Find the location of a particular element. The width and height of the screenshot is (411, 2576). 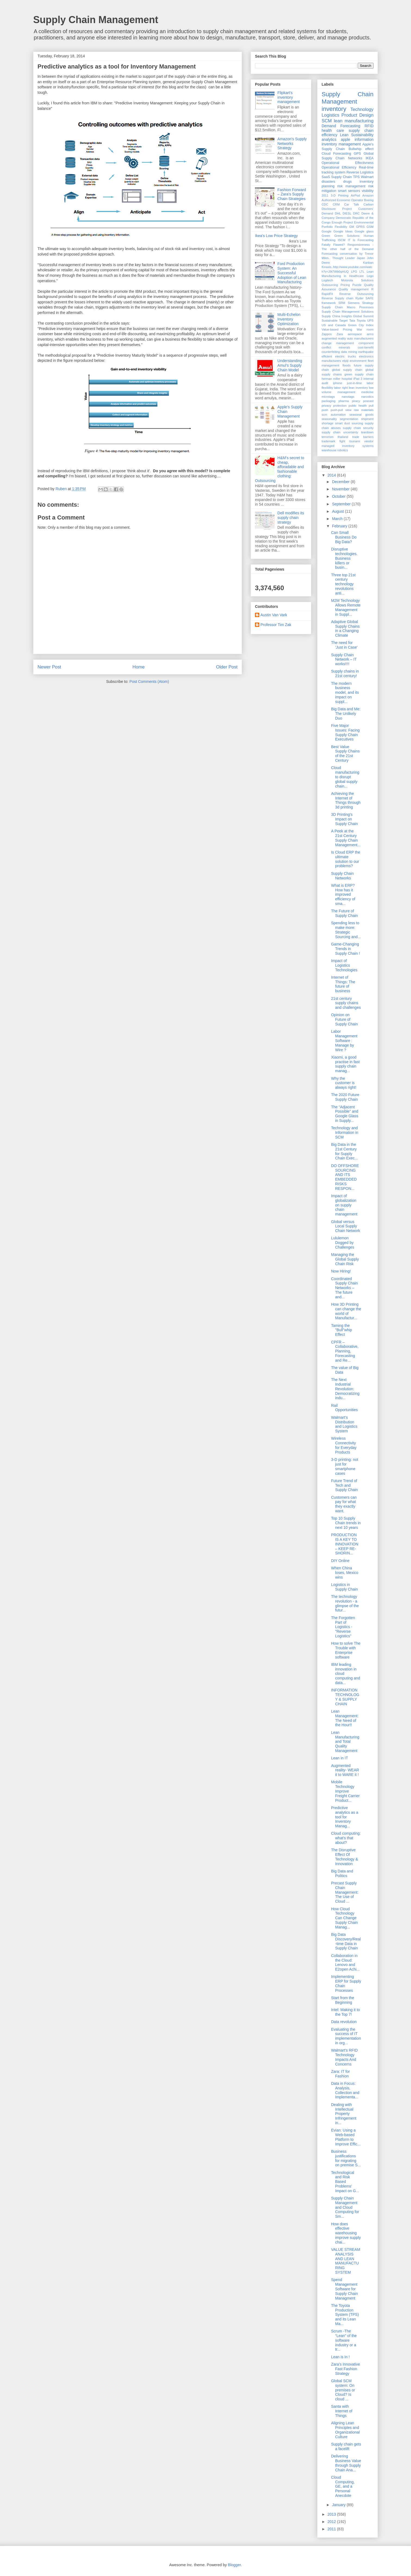

Evaluating the success of IT implementation in org... is located at coordinates (346, 2036).